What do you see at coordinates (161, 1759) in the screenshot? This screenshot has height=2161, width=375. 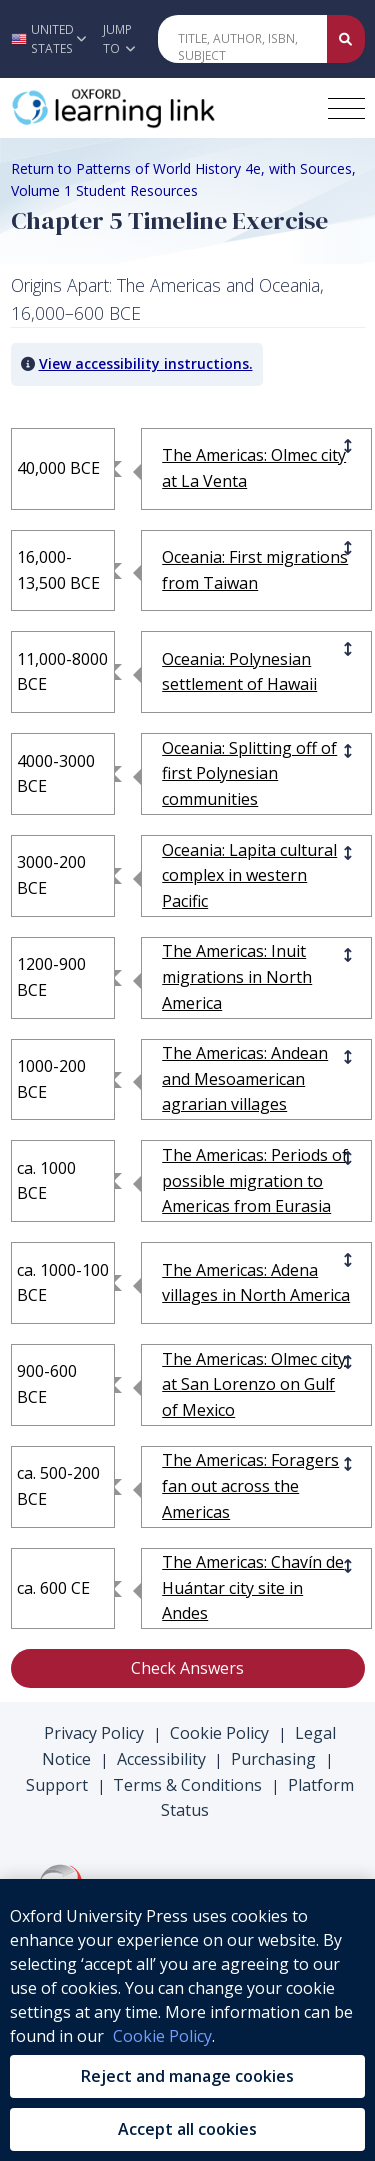 I see `Accessibility` at bounding box center [161, 1759].